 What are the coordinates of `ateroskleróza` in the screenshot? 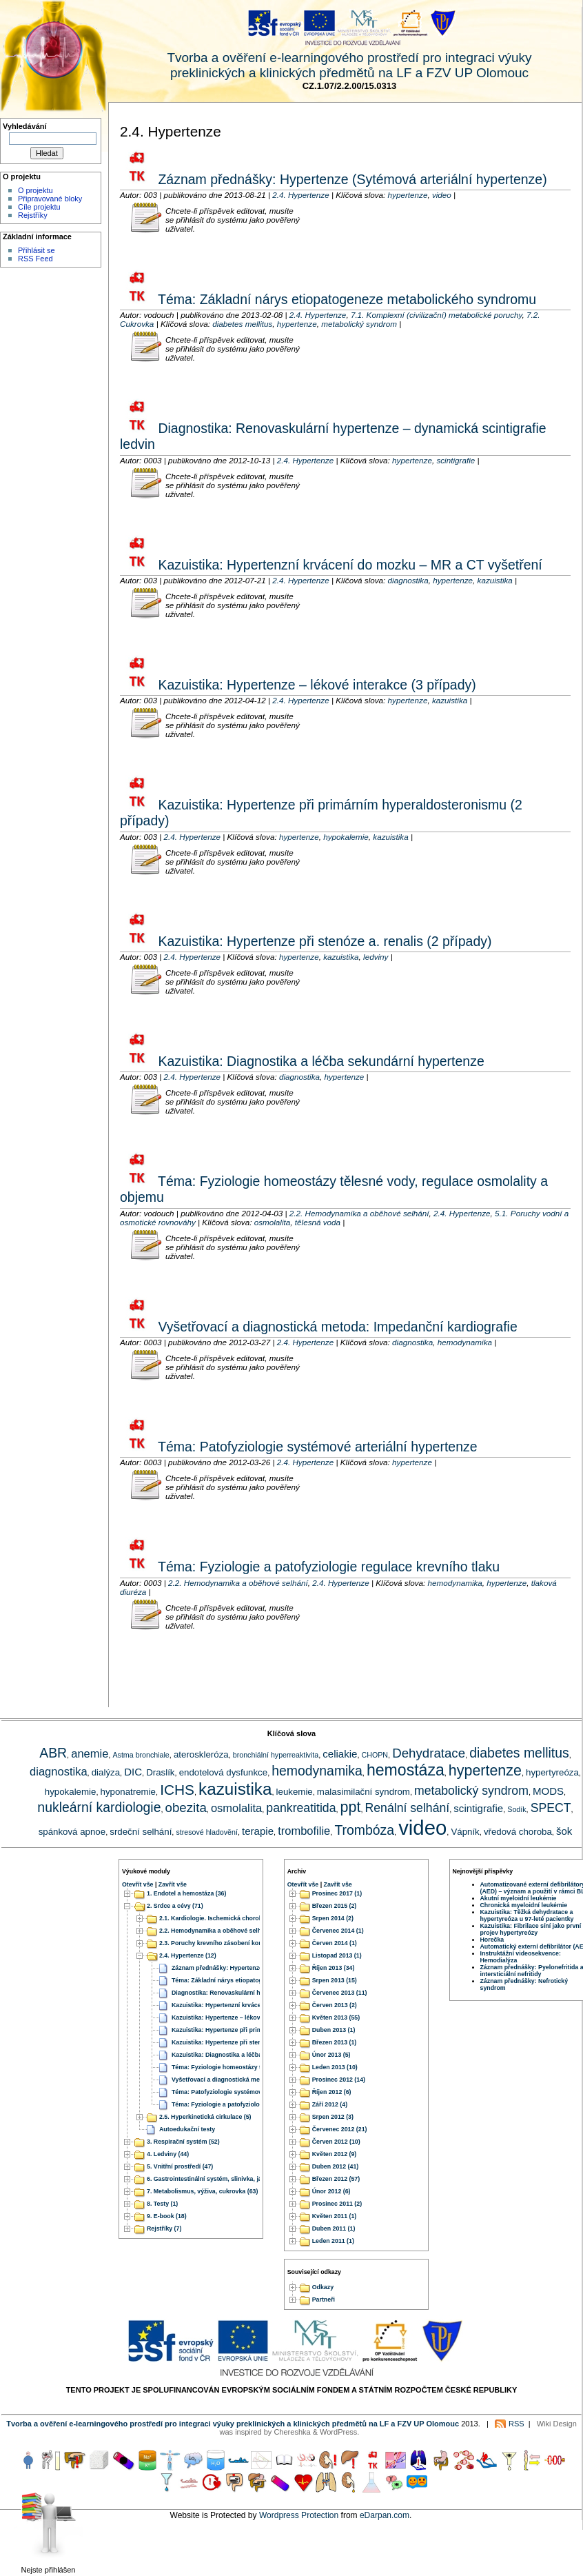 It's located at (201, 1754).